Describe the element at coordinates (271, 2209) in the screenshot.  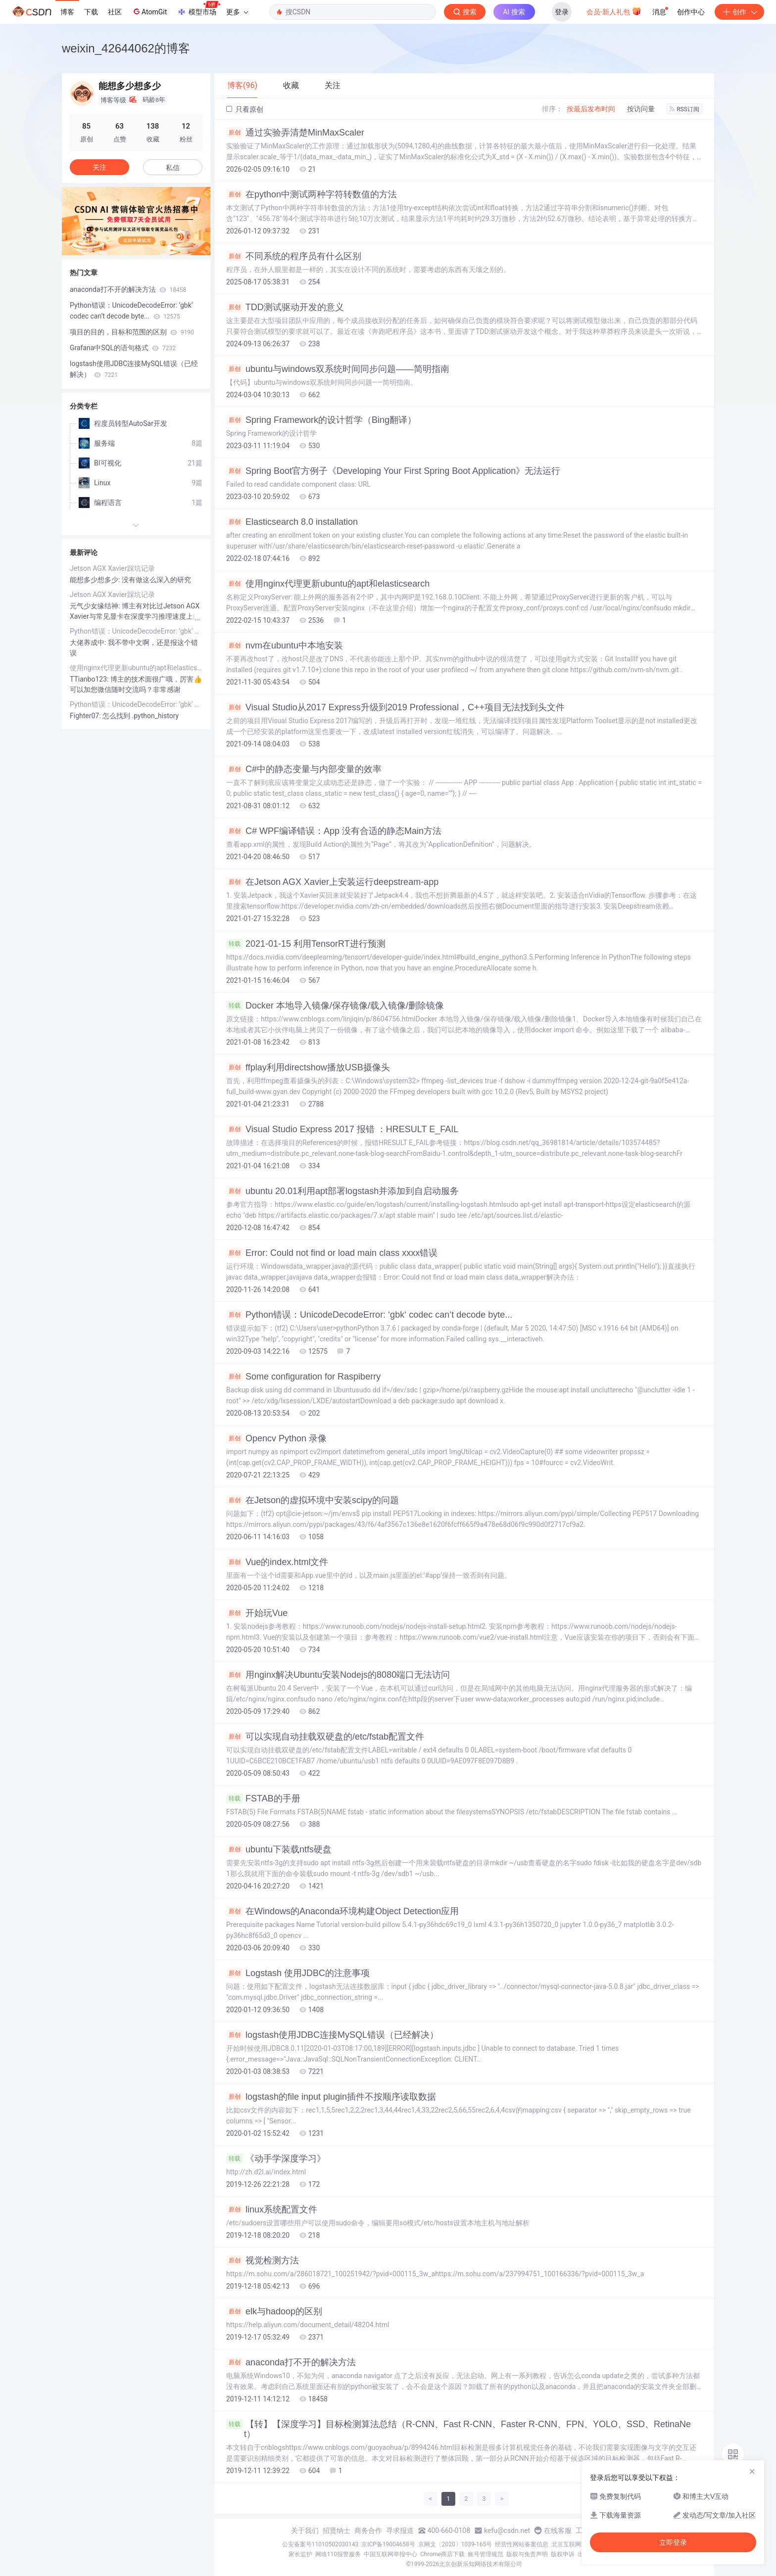
I see `linux系统配置文件` at that location.